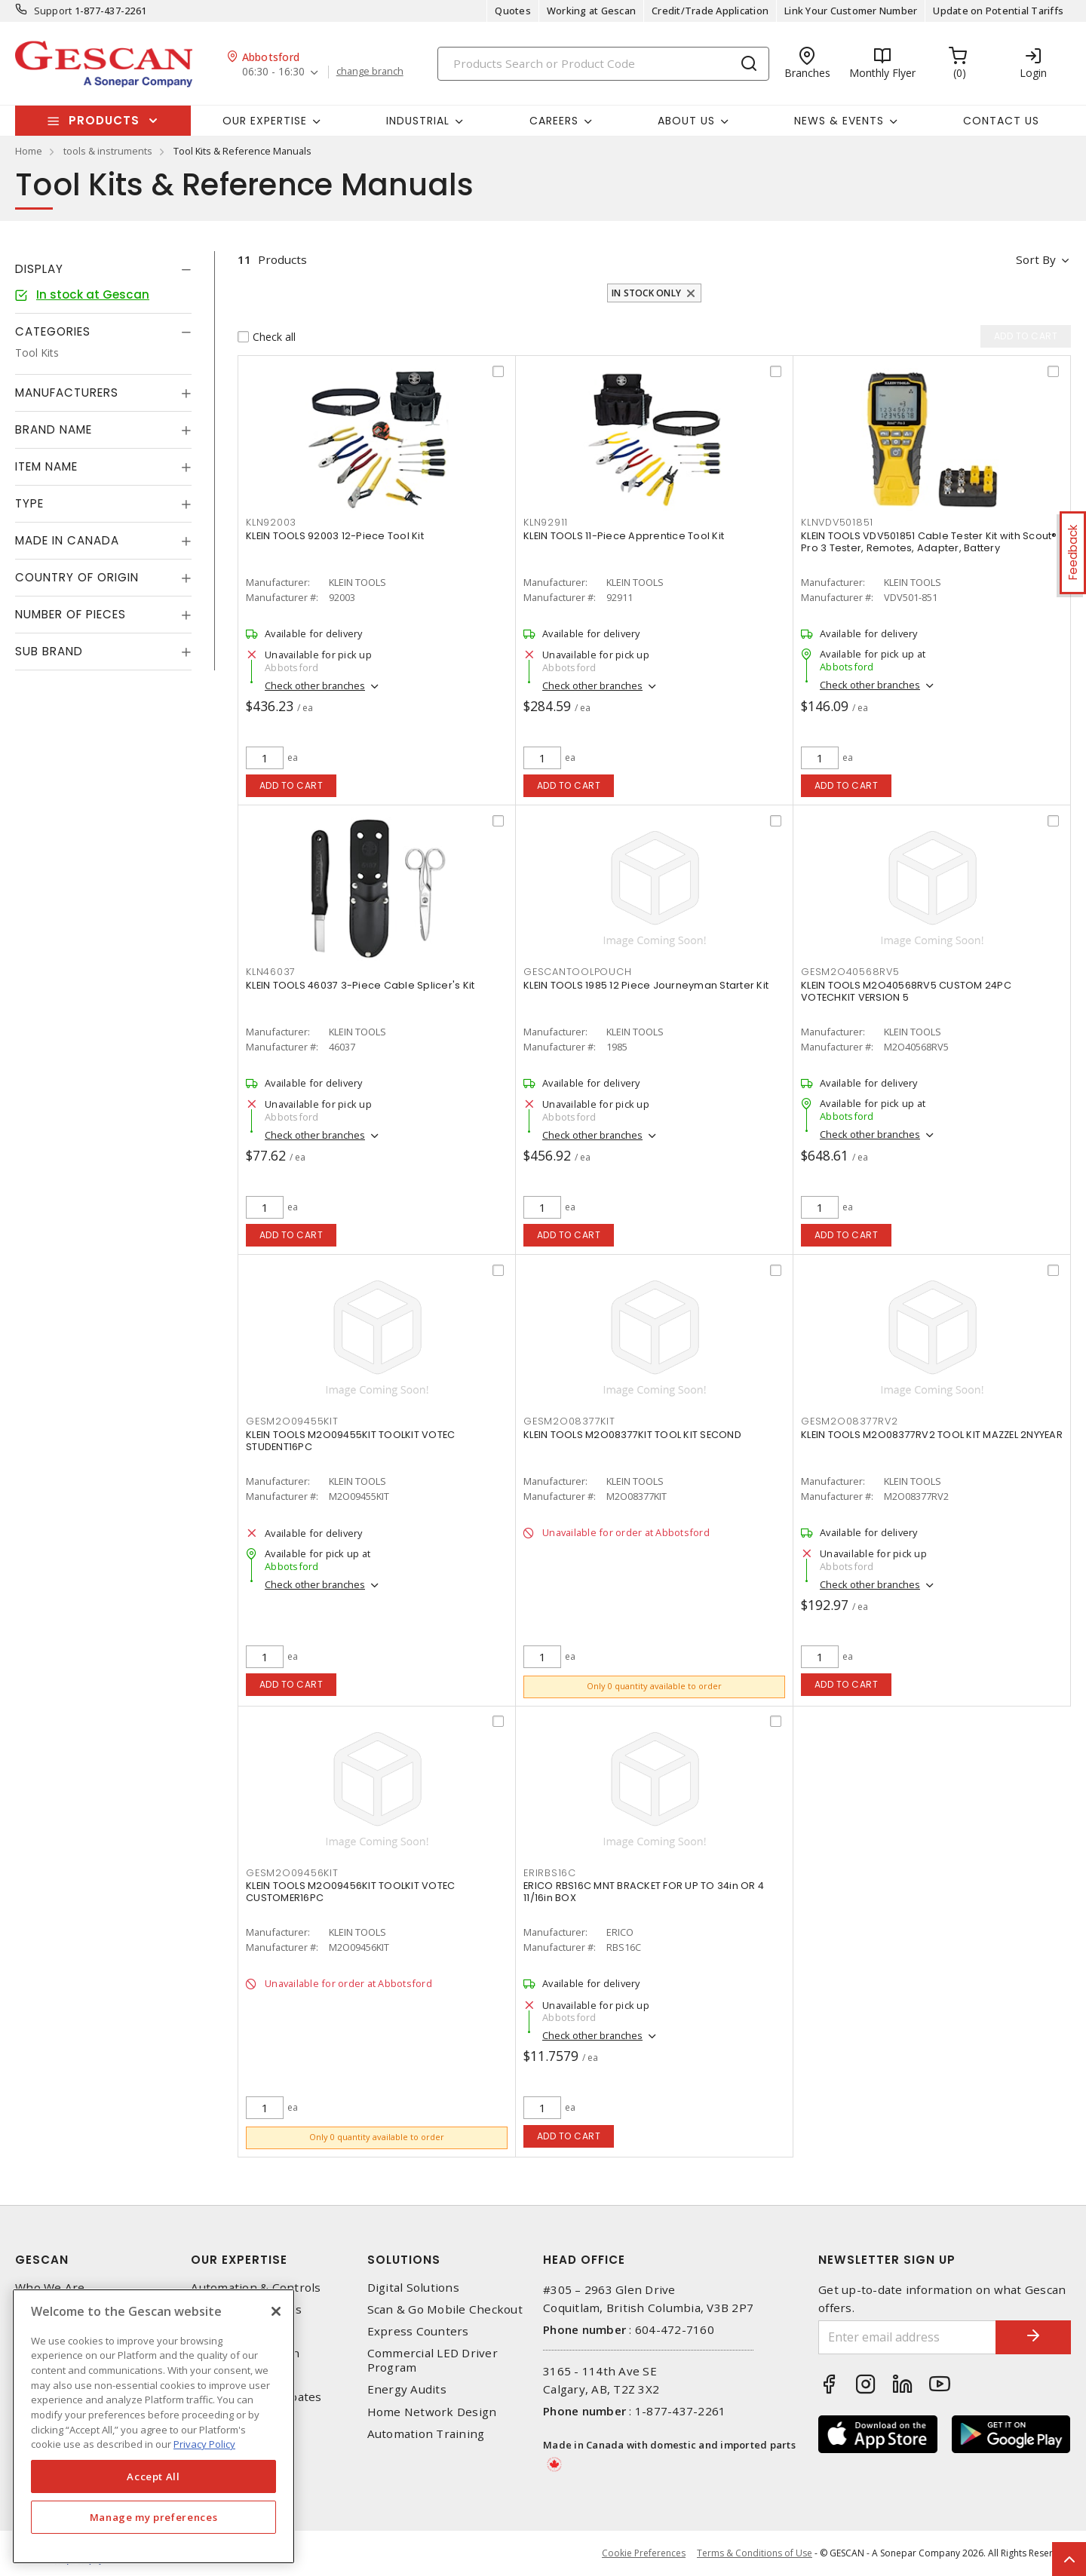  I want to click on Type, so click(29, 503).